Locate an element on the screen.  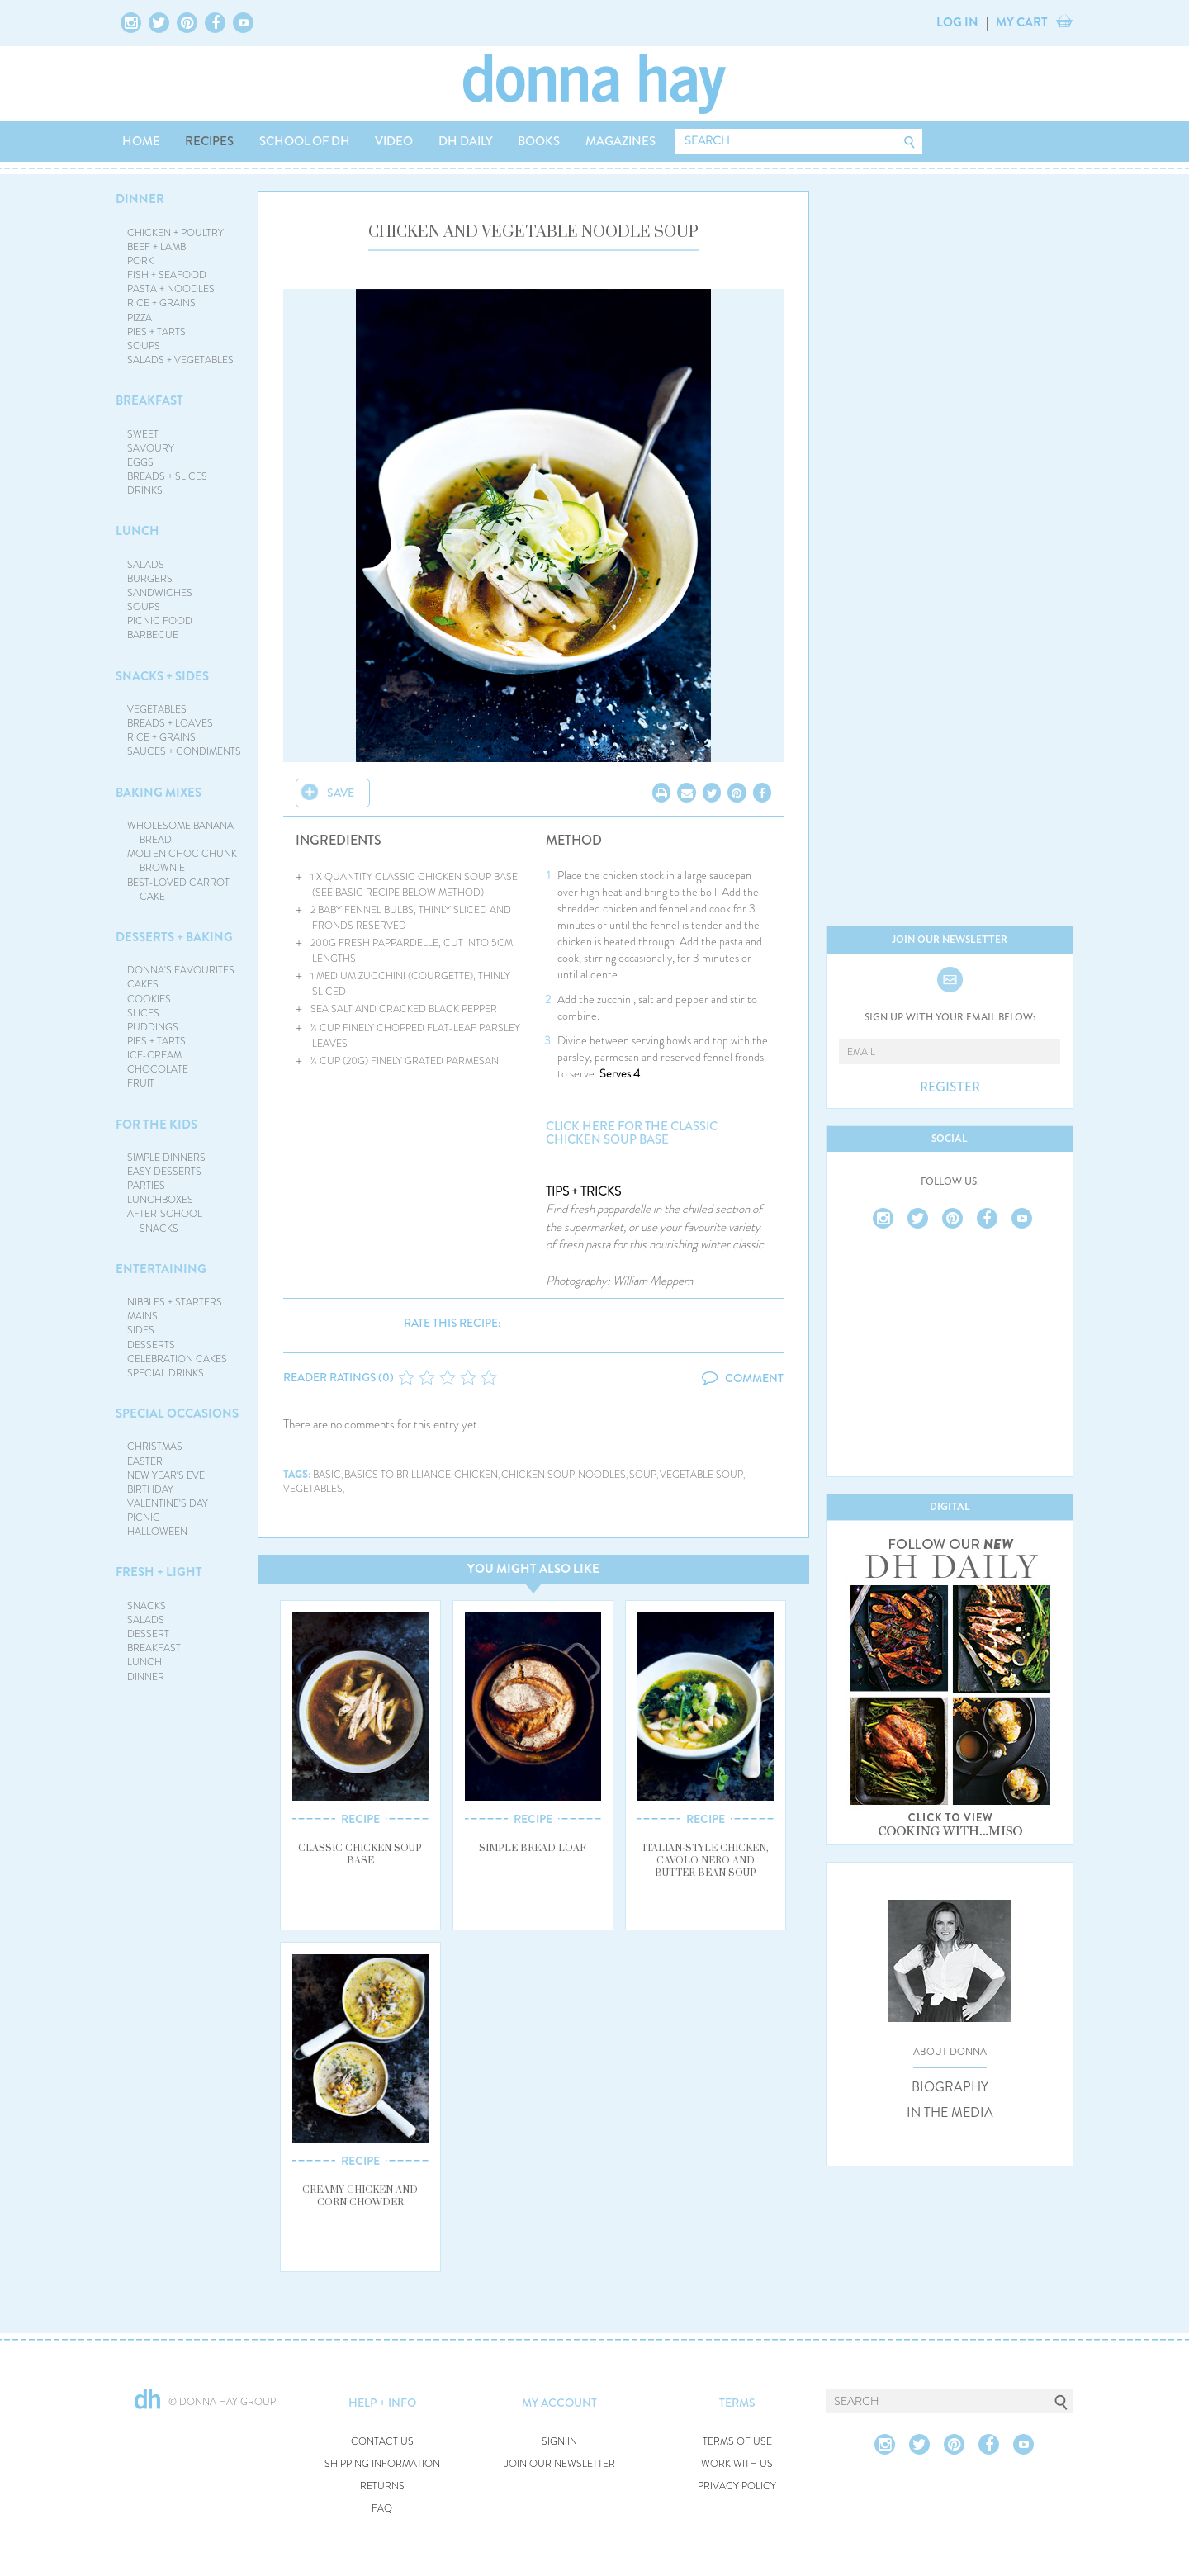
FRUIT is located at coordinates (140, 1083).